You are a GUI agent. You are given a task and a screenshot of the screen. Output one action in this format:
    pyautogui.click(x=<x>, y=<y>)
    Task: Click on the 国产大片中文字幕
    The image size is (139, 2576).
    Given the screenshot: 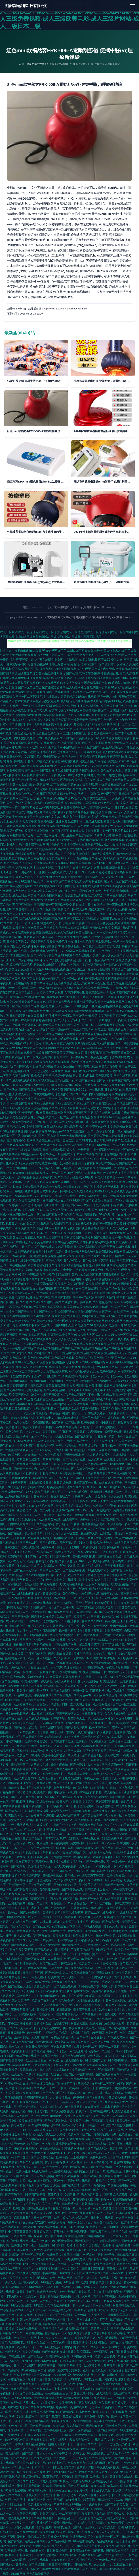 What is the action you would take?
    pyautogui.click(x=39, y=890)
    